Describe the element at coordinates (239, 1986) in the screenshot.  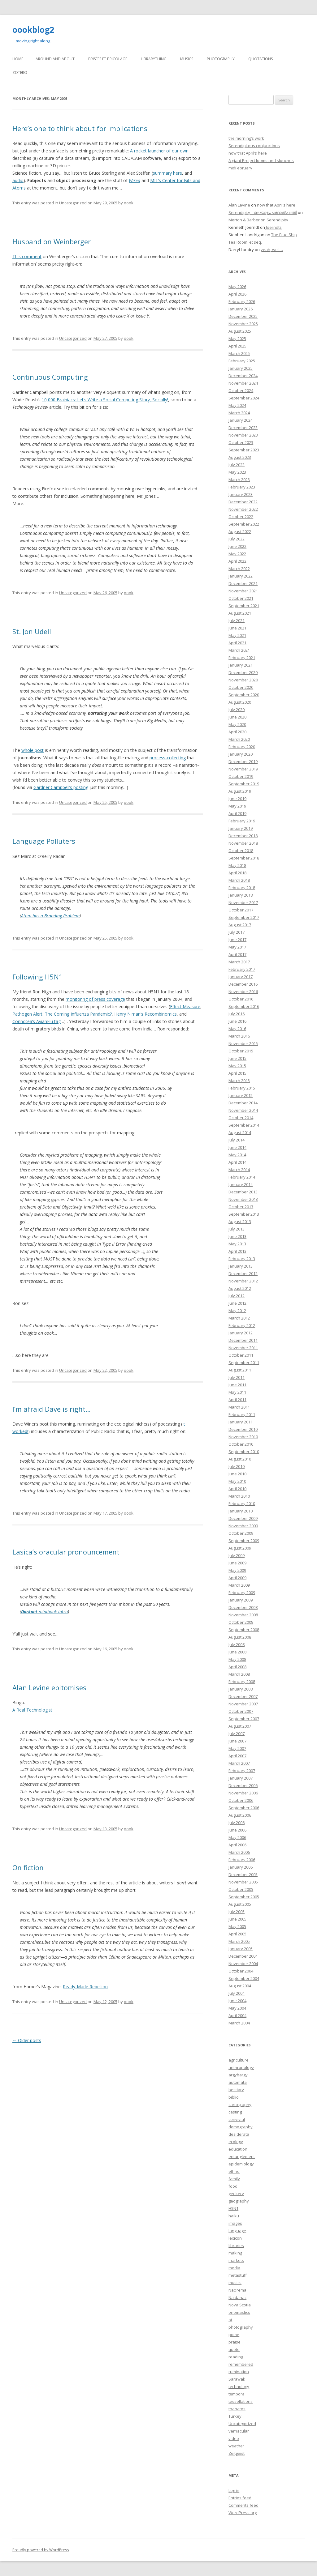
I see `August 2004` at that location.